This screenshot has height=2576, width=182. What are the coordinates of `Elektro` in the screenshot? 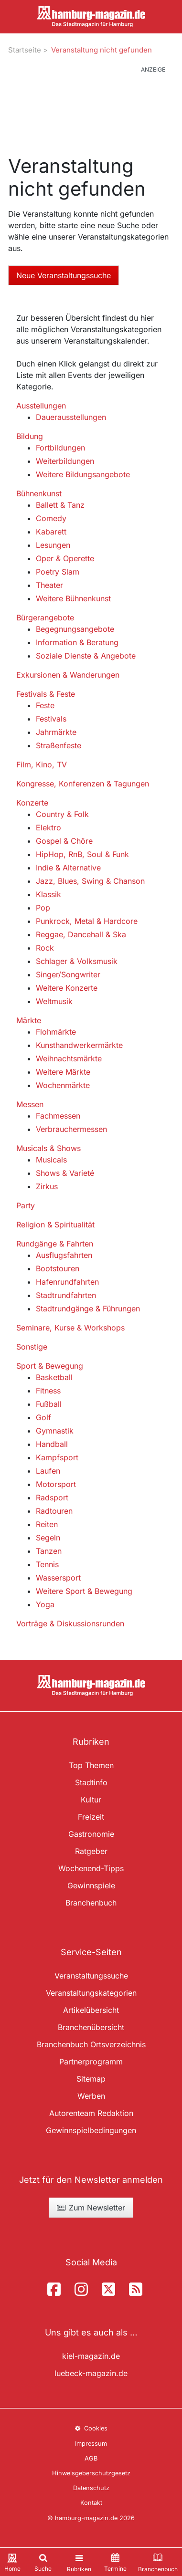 It's located at (48, 827).